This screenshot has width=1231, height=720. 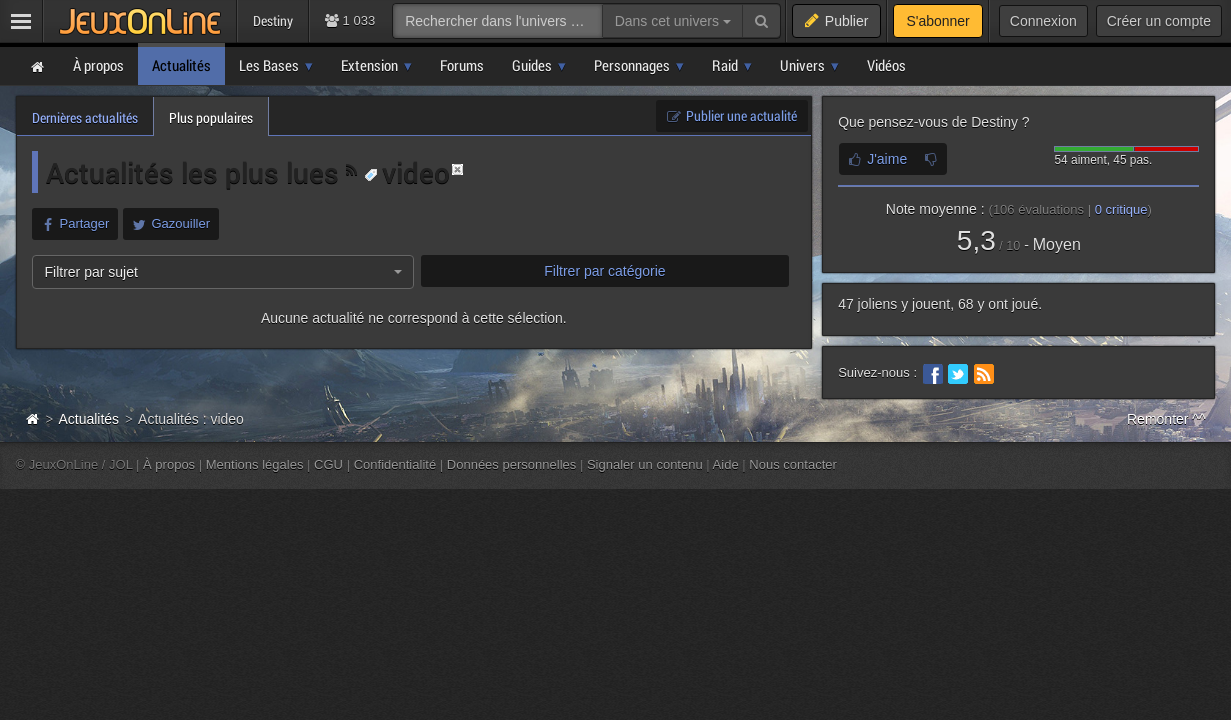 I want to click on Dans cet univers, so click(x=673, y=21).